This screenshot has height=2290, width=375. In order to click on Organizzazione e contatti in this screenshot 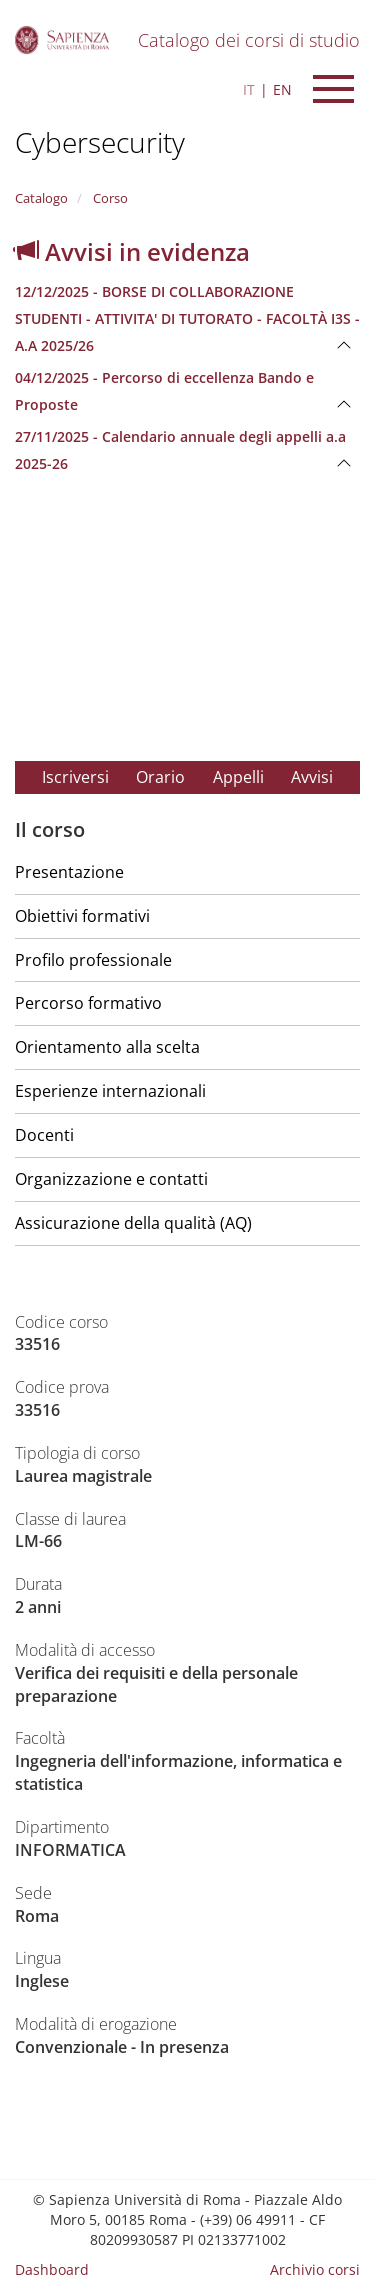, I will do `click(111, 1179)`.